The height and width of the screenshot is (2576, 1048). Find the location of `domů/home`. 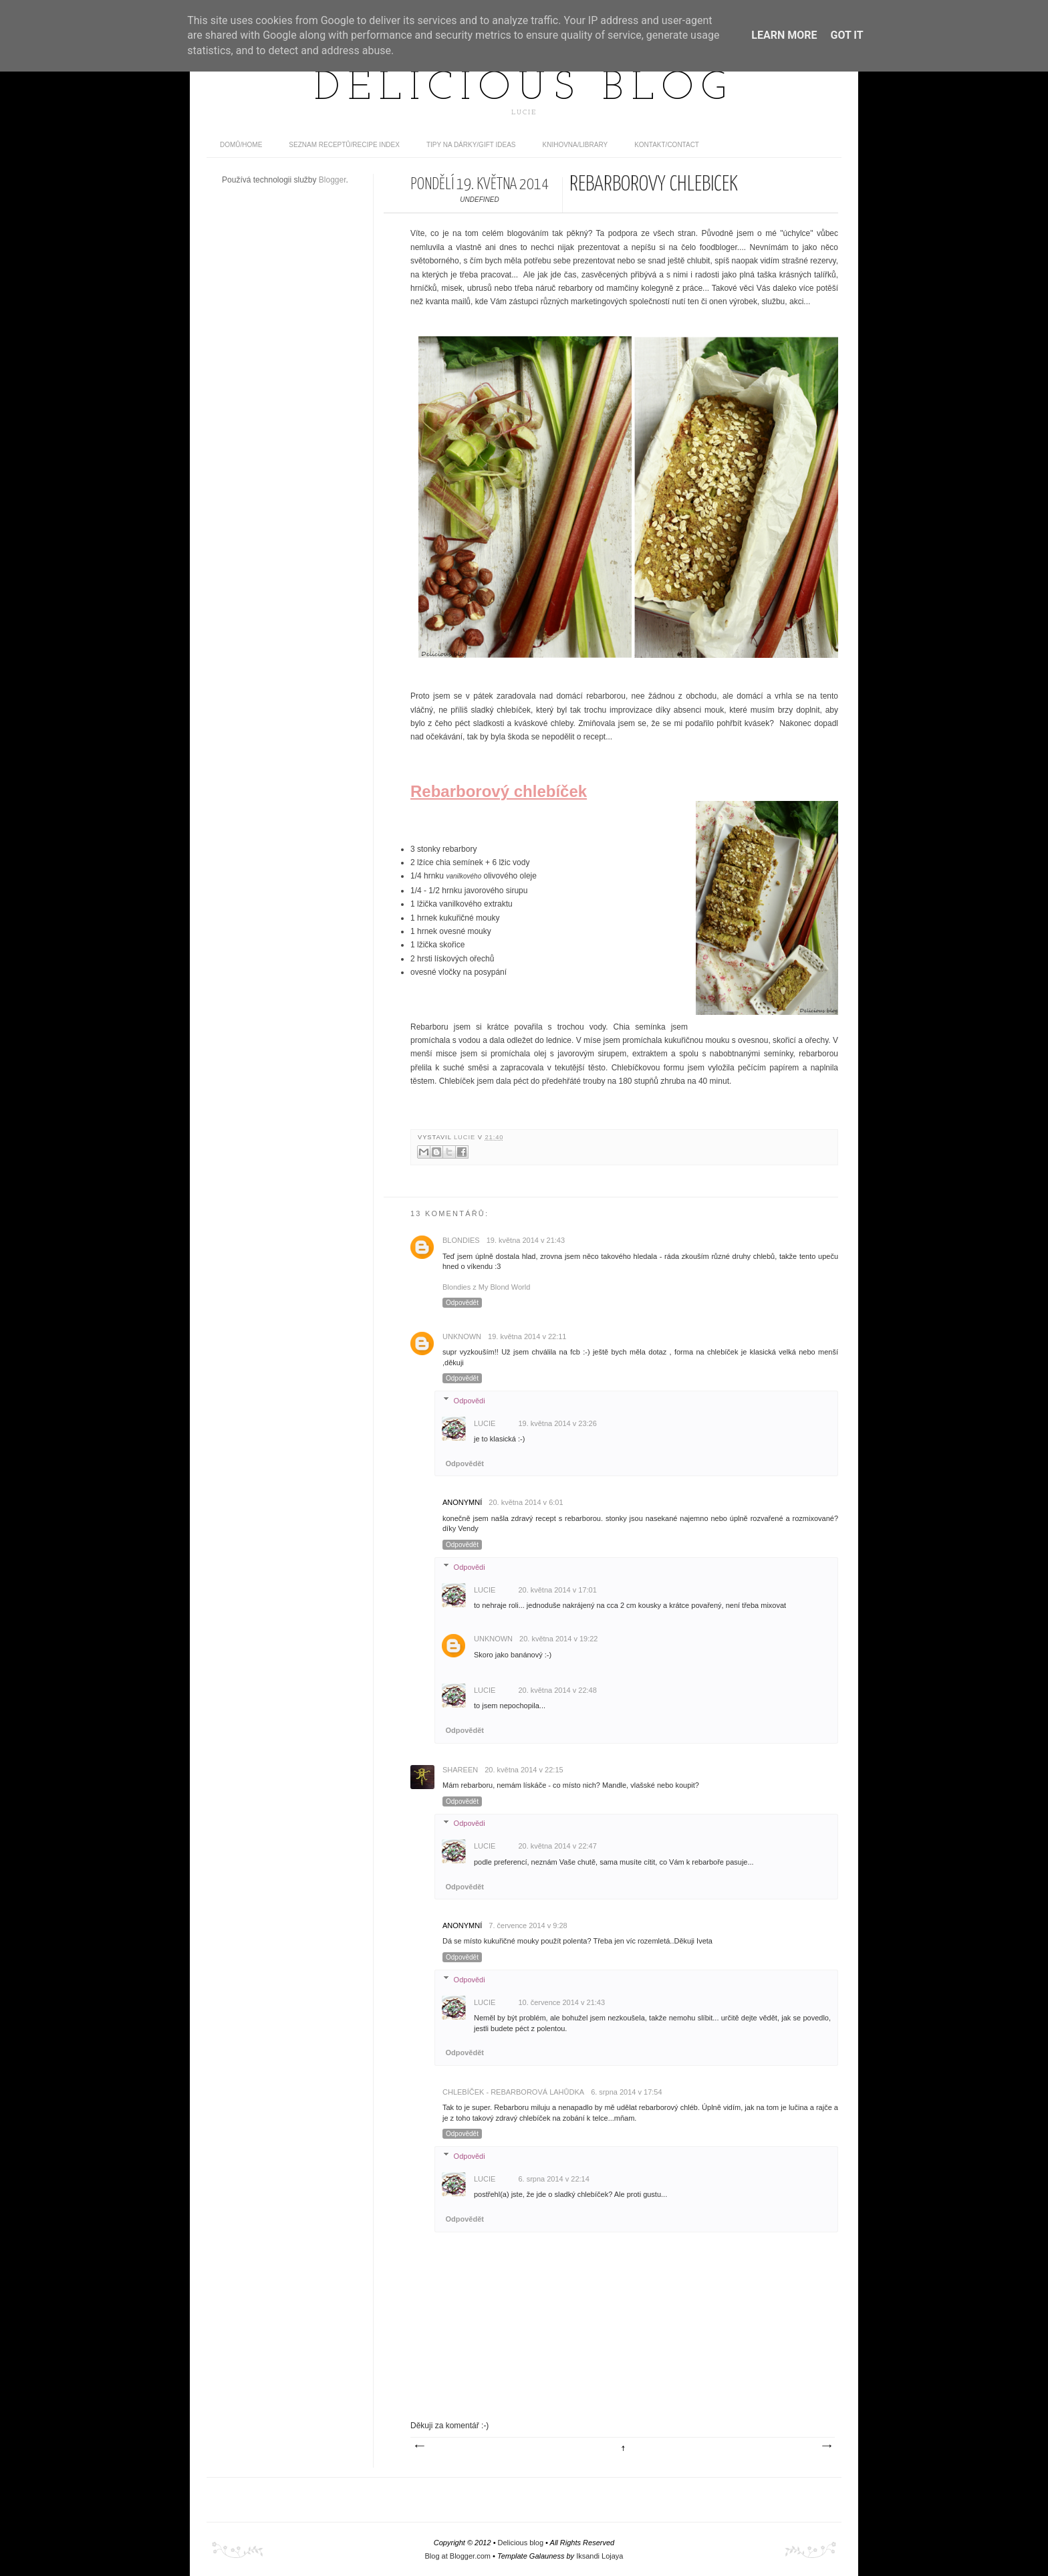

domů/home is located at coordinates (241, 144).